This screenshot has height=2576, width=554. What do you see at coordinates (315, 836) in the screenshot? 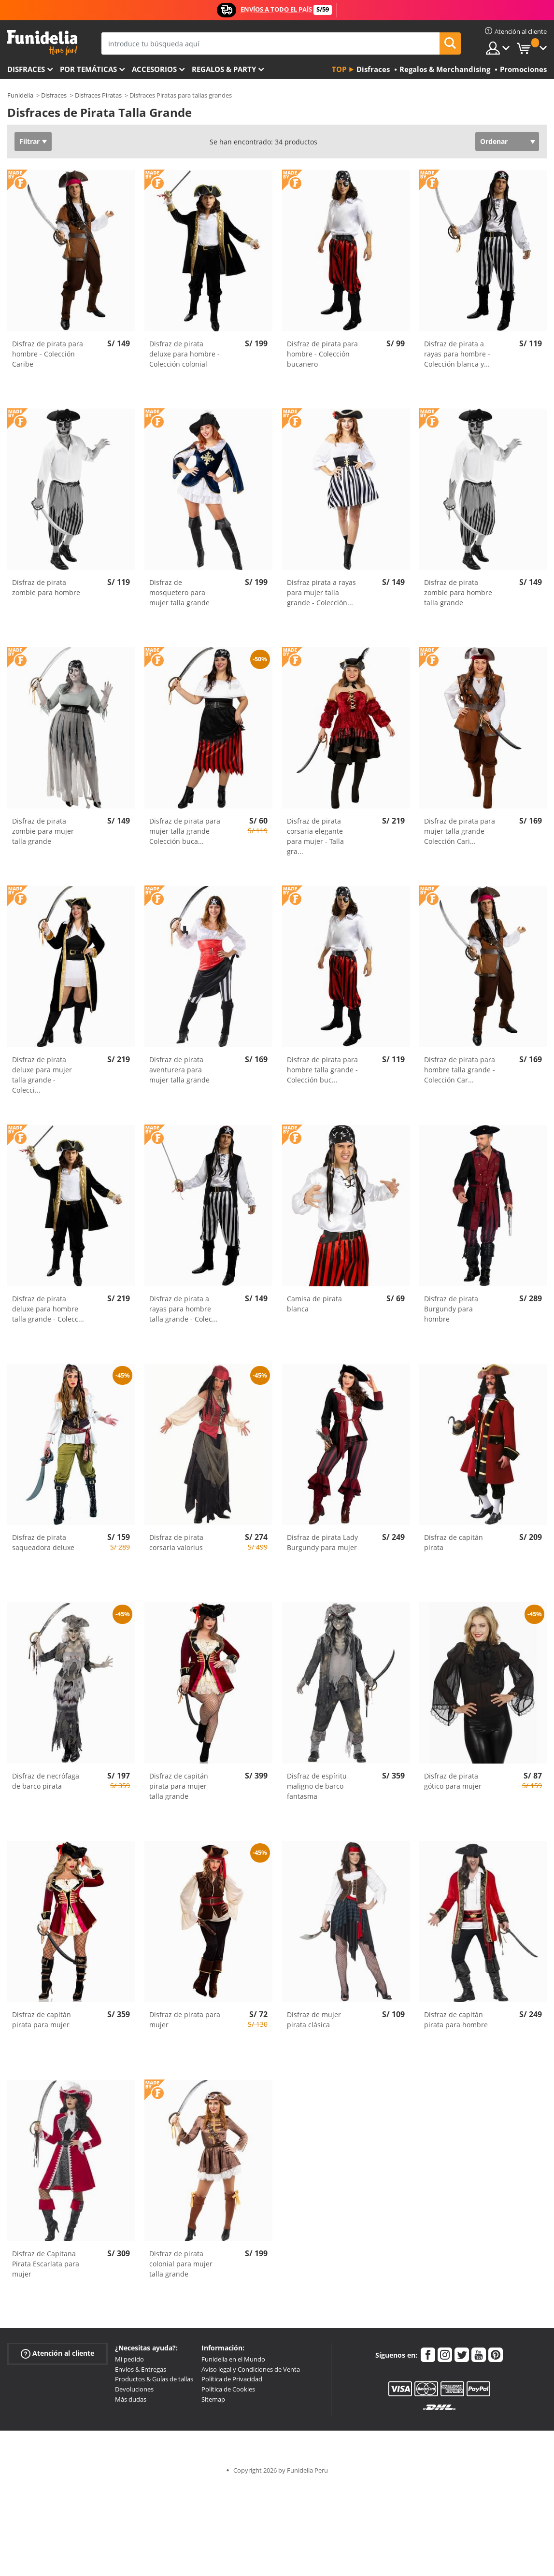
I see `Disfraz de pirata corsaria elegante para mujer - Talla gra` at bounding box center [315, 836].